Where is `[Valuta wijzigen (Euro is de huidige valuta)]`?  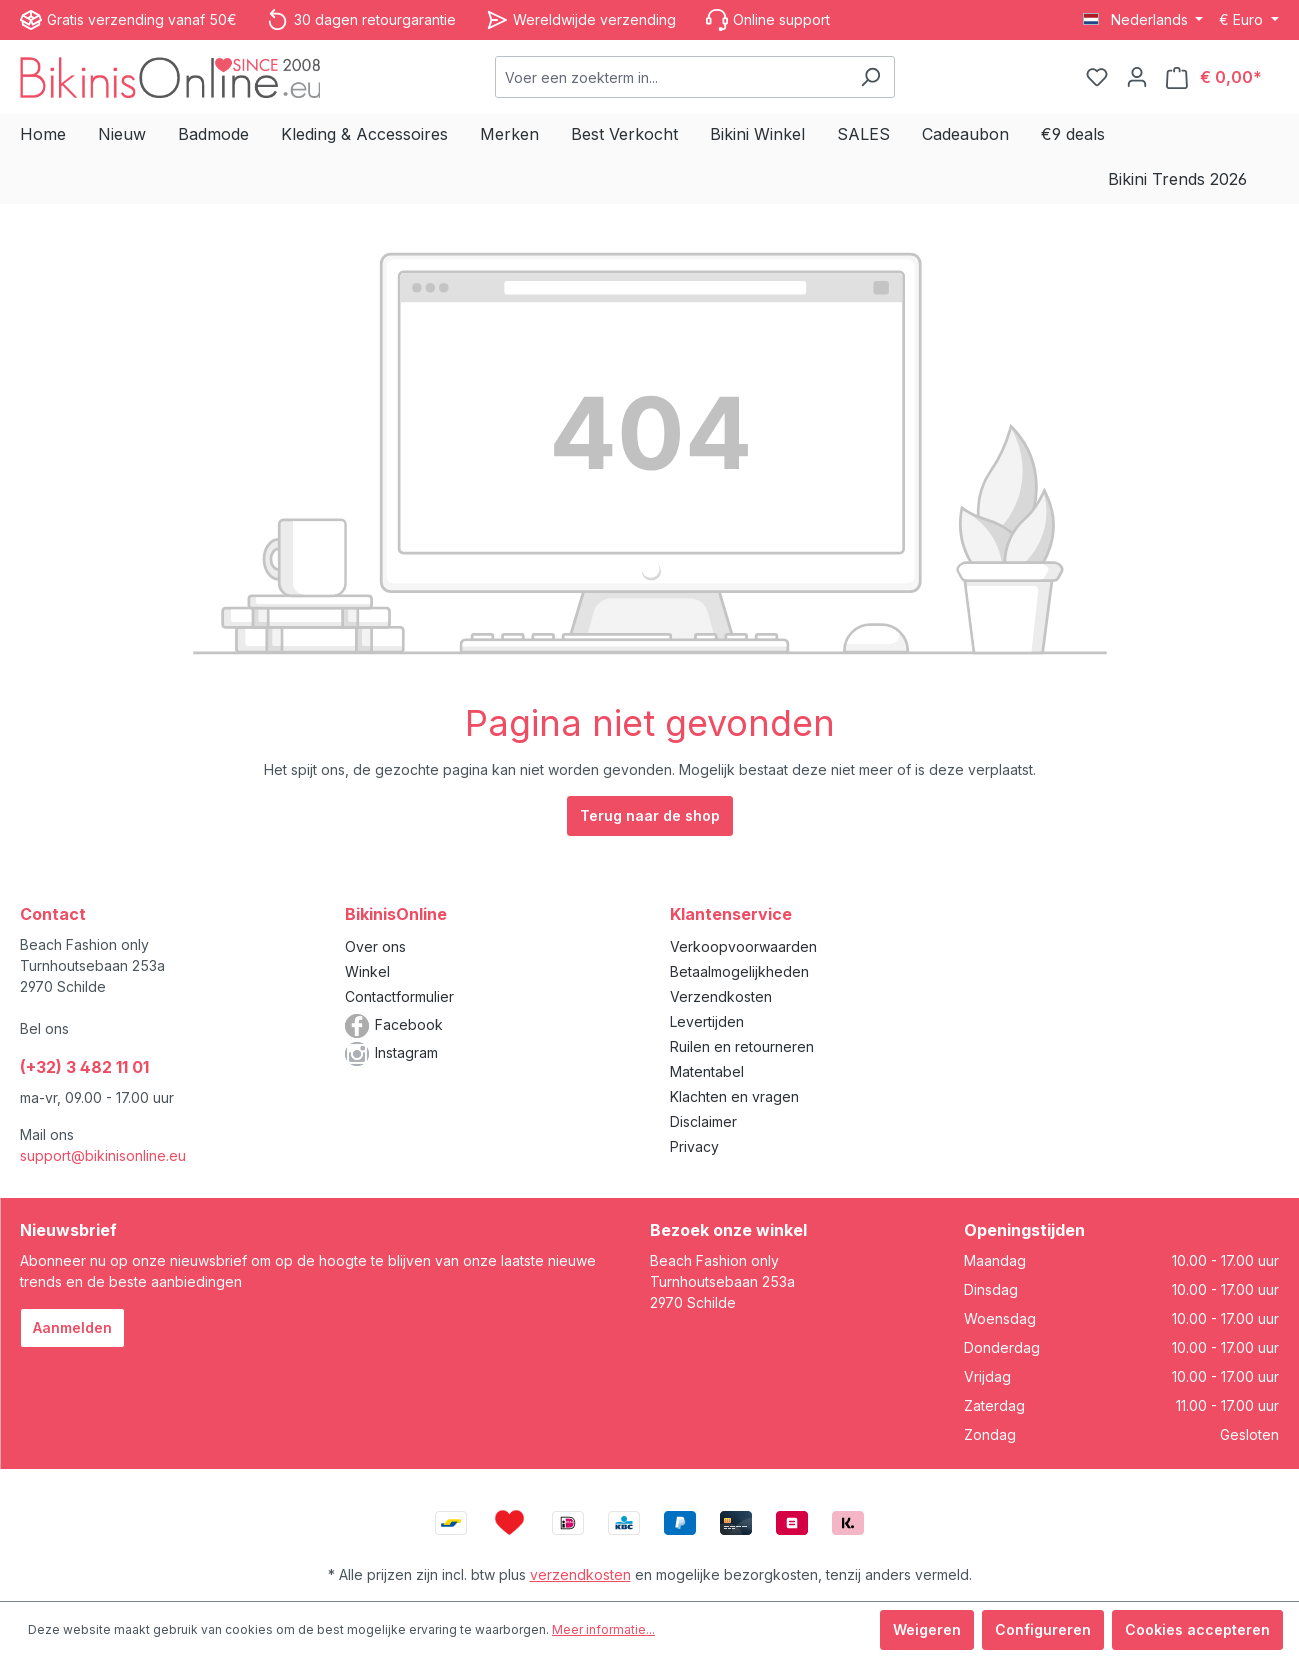 [Valuta wijzigen (Euro is de huidige valuta)] is located at coordinates (1249, 20).